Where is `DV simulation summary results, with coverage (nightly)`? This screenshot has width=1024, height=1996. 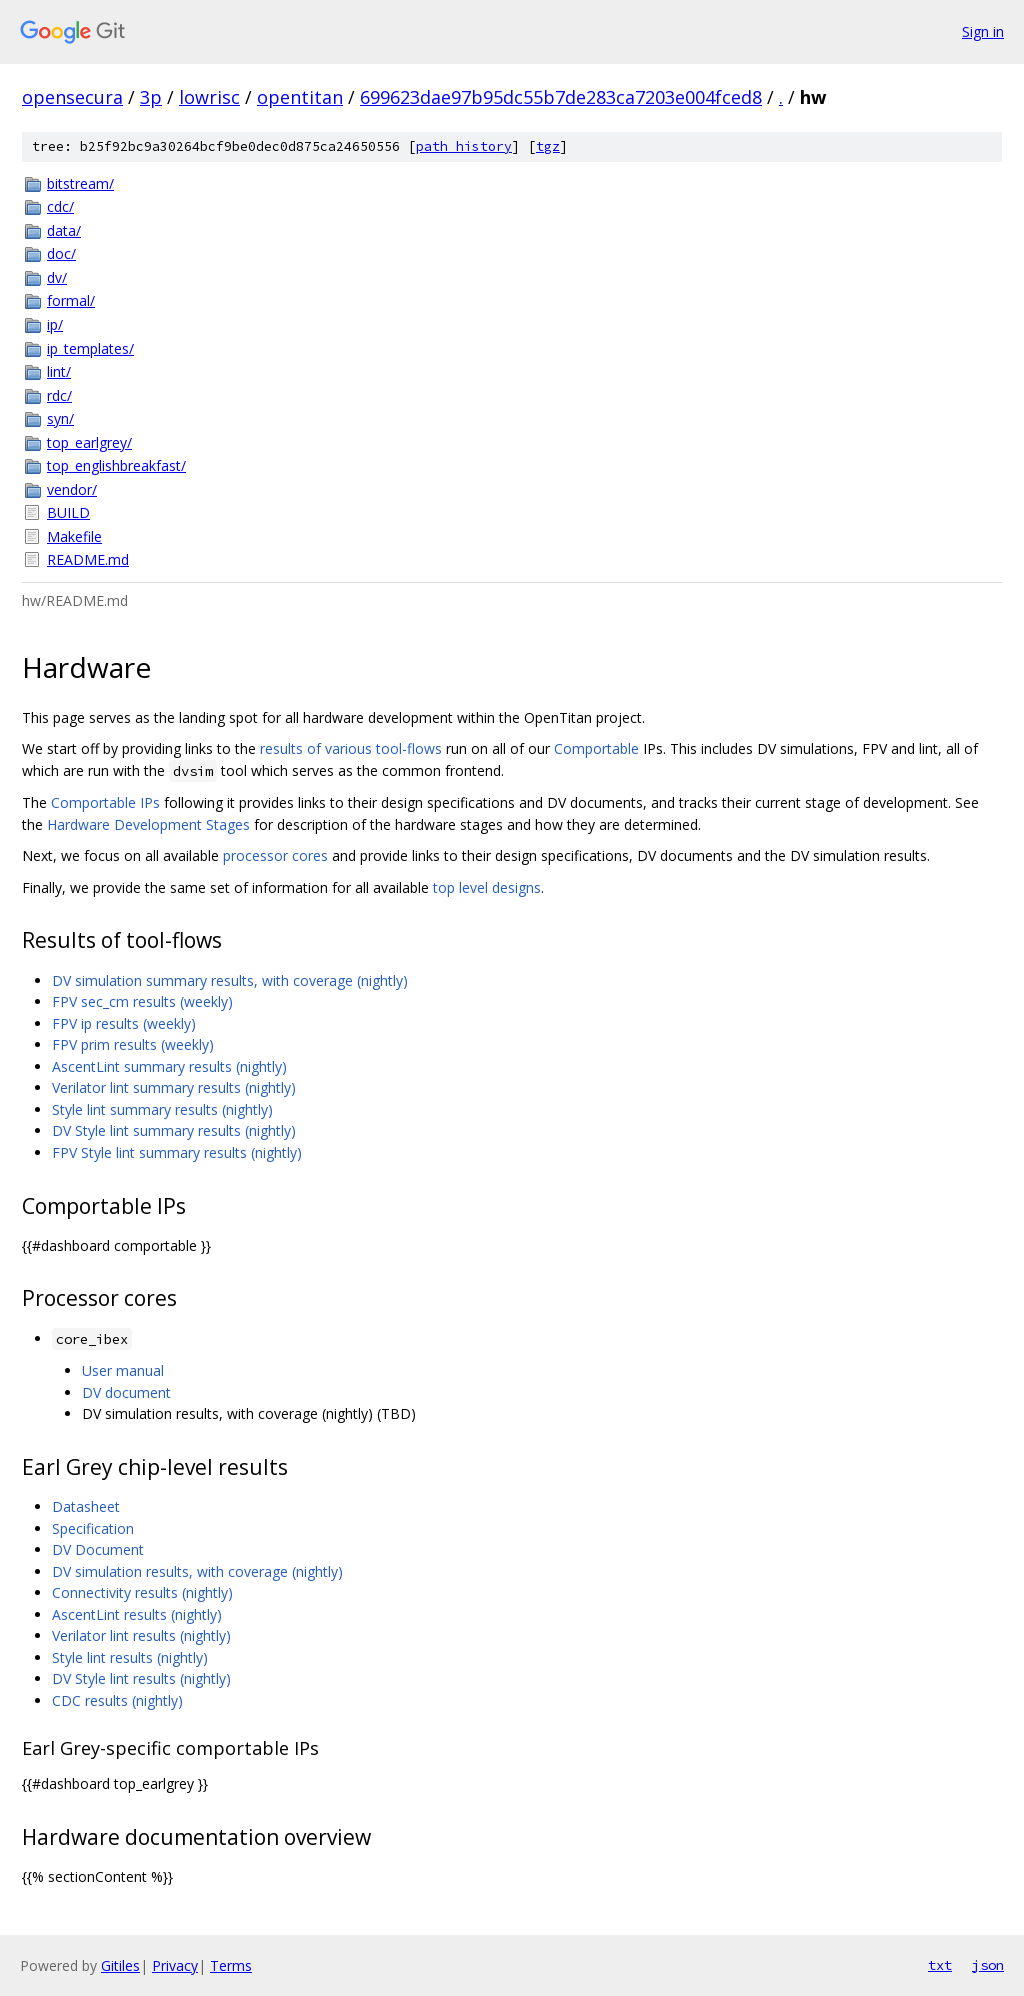
DV simulation summary results, with coverage (nightly) is located at coordinates (230, 980).